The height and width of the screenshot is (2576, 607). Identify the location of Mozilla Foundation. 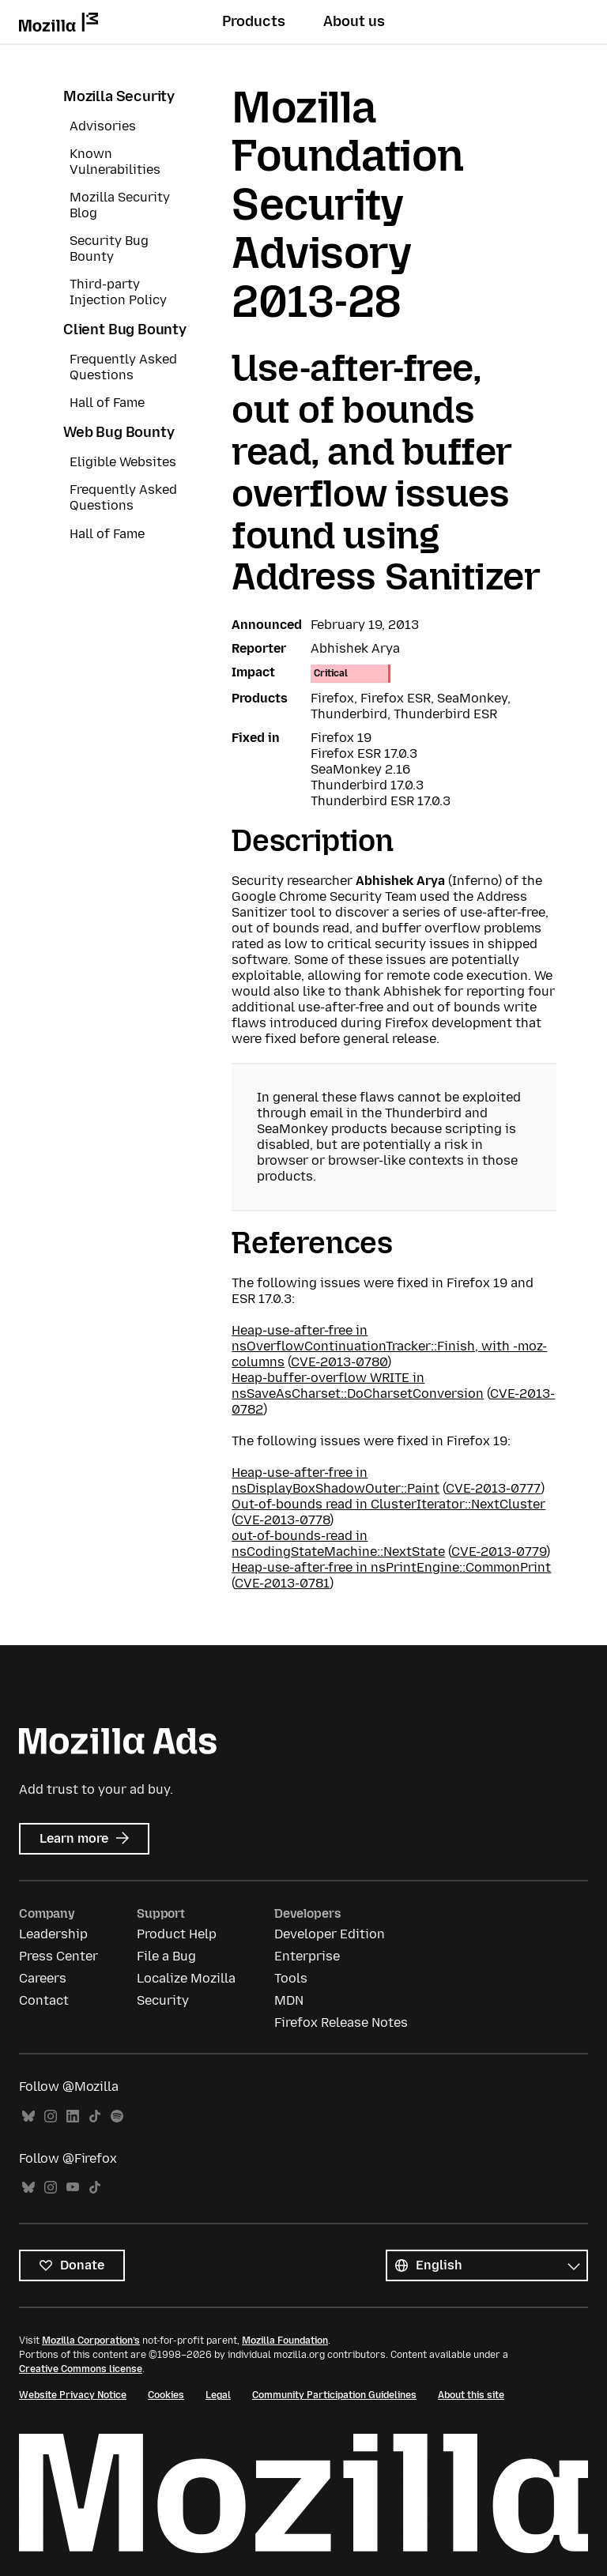
(285, 2340).